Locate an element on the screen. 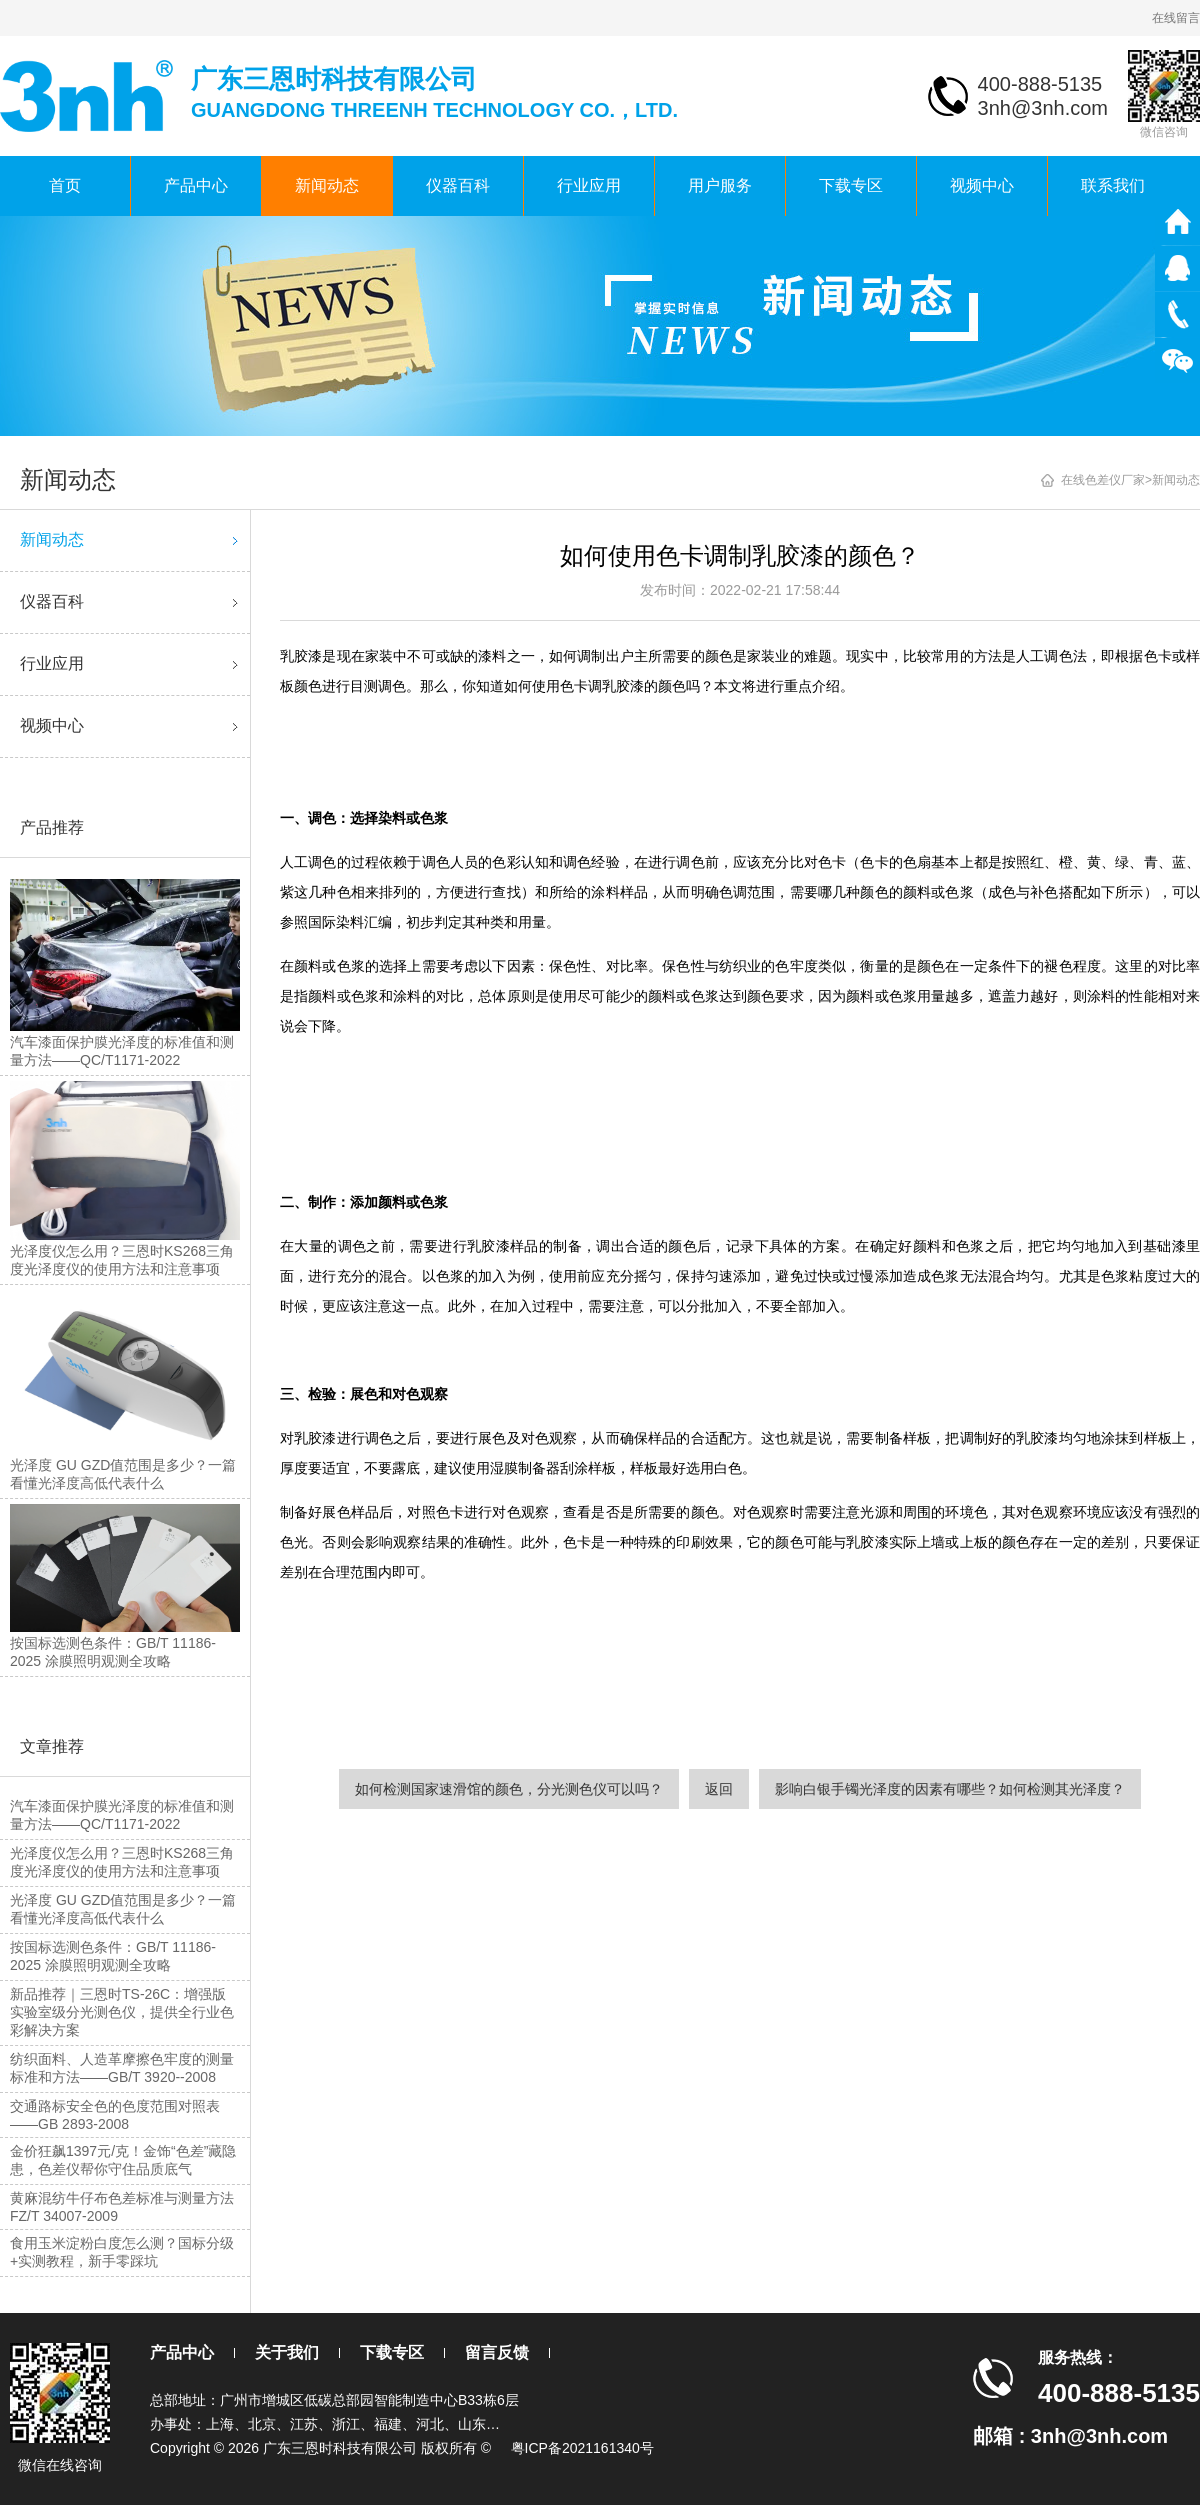 The width and height of the screenshot is (1200, 2505). 用户服务 is located at coordinates (720, 185).